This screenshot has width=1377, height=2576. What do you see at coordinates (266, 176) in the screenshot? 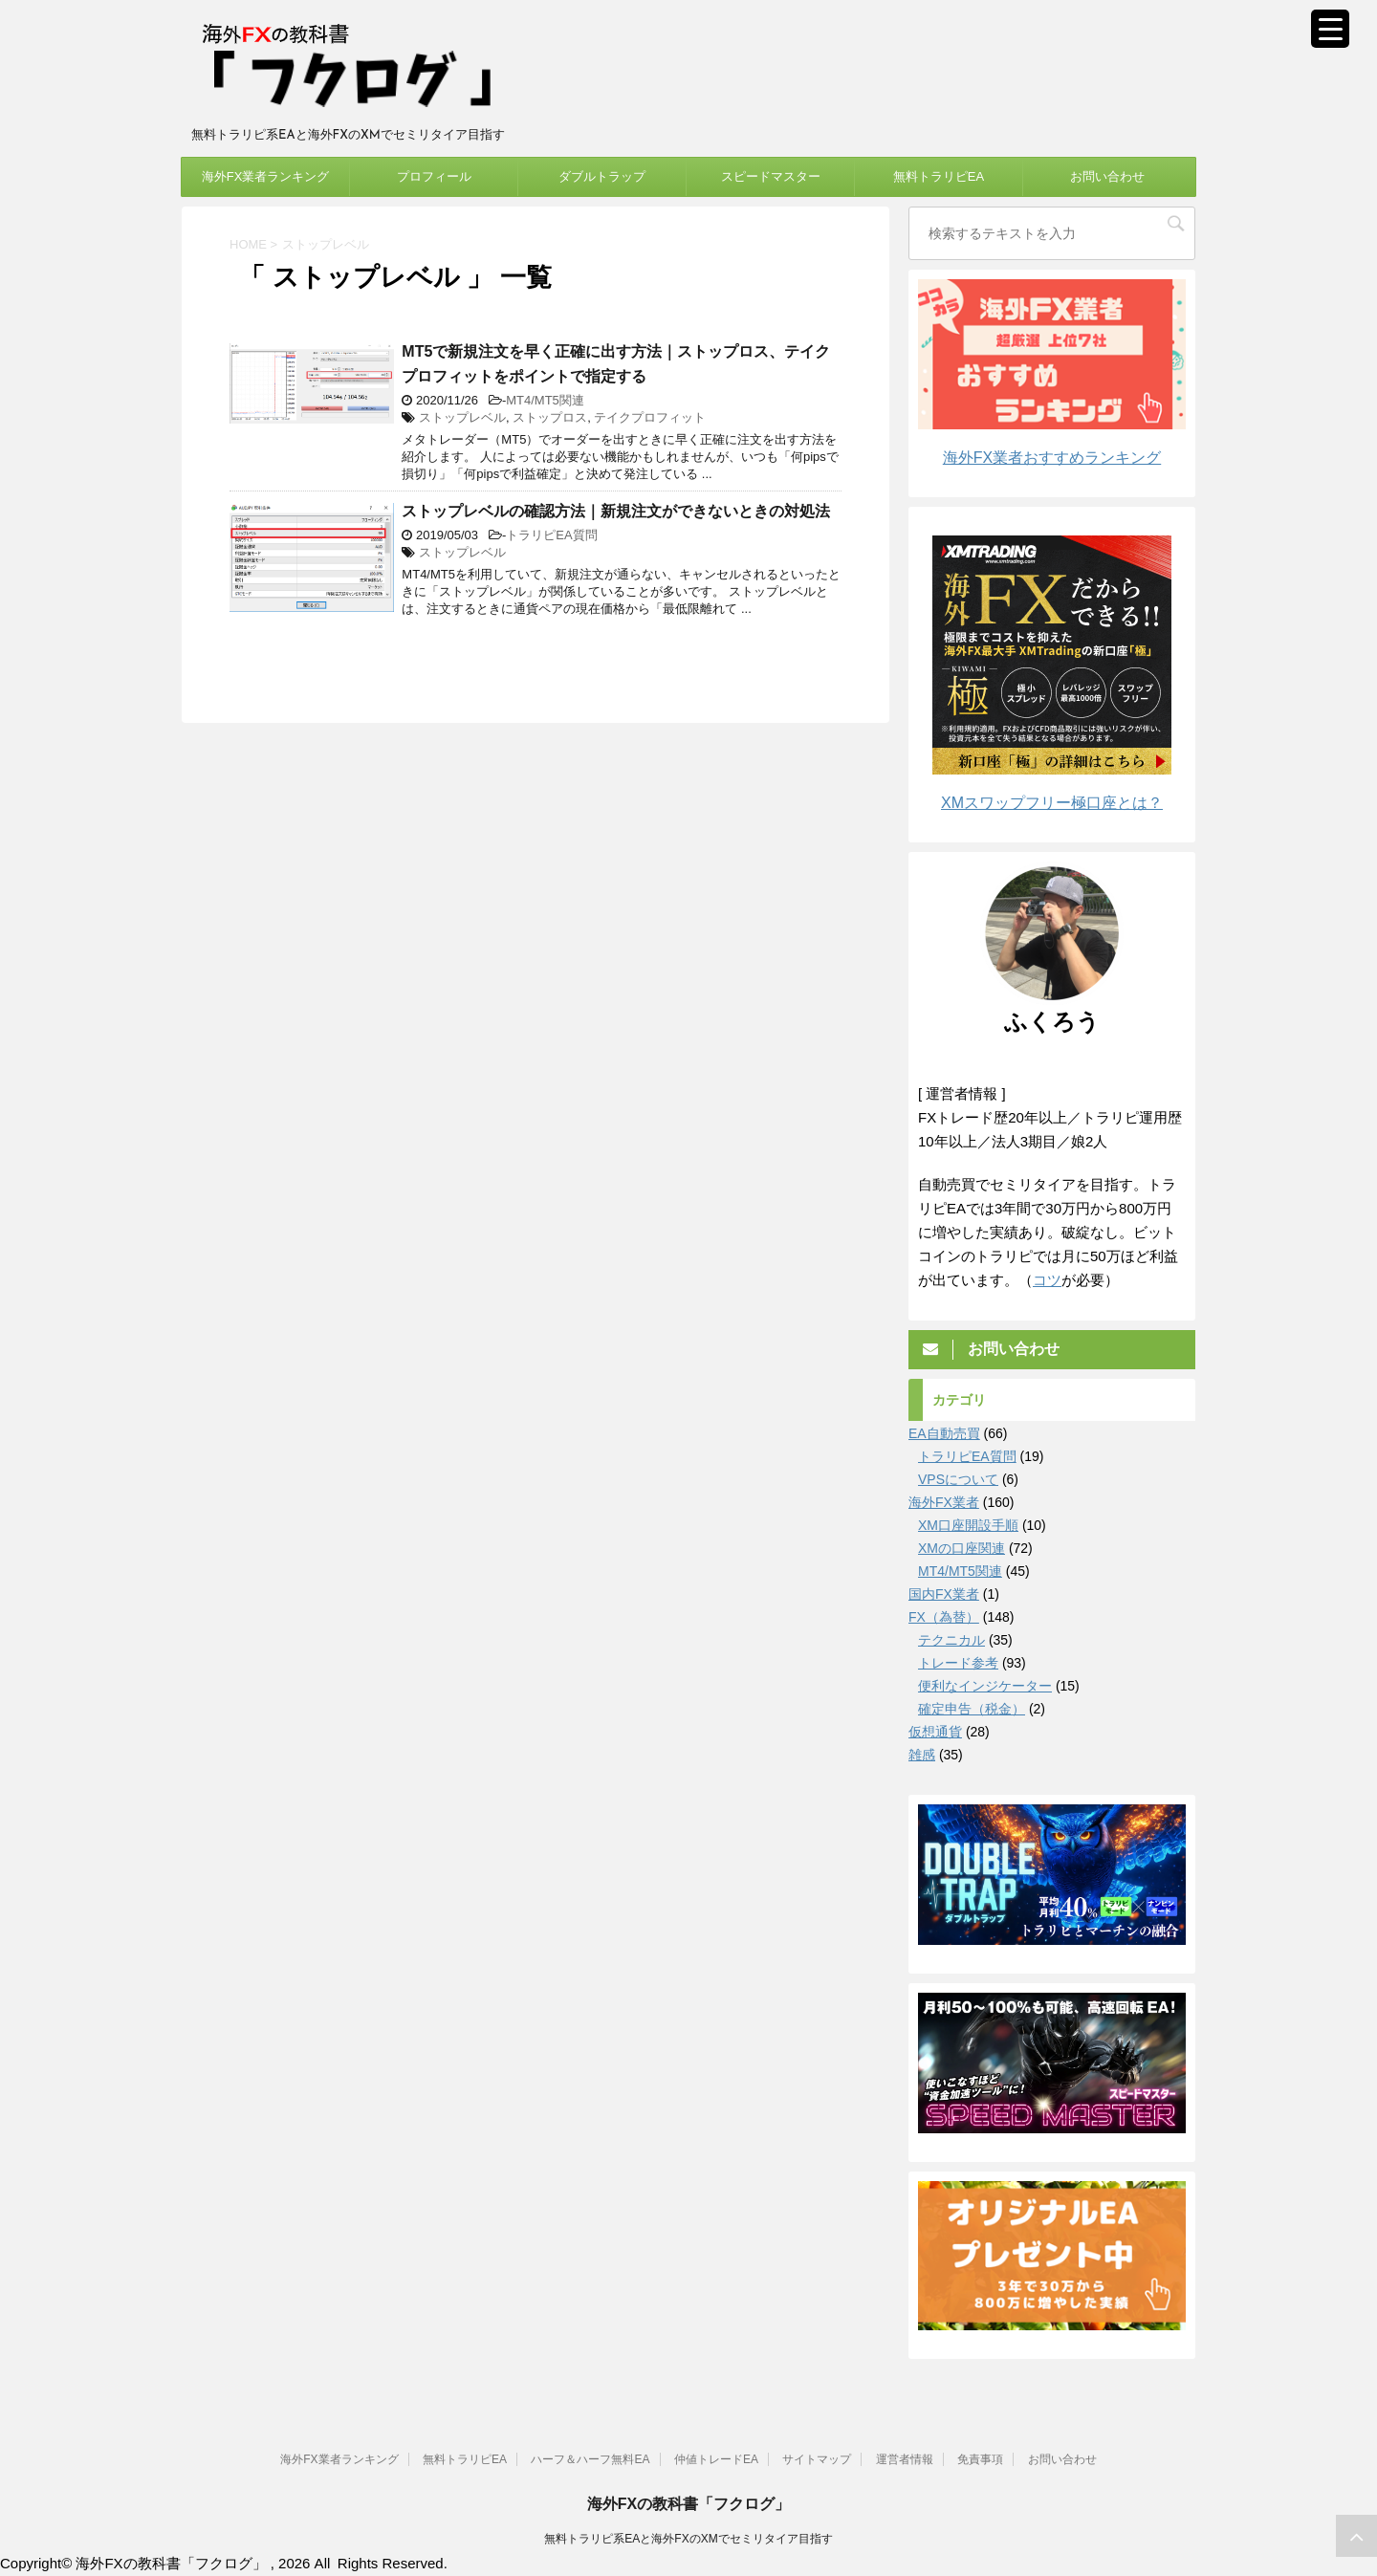
I see `海外FX業者ランキング` at bounding box center [266, 176].